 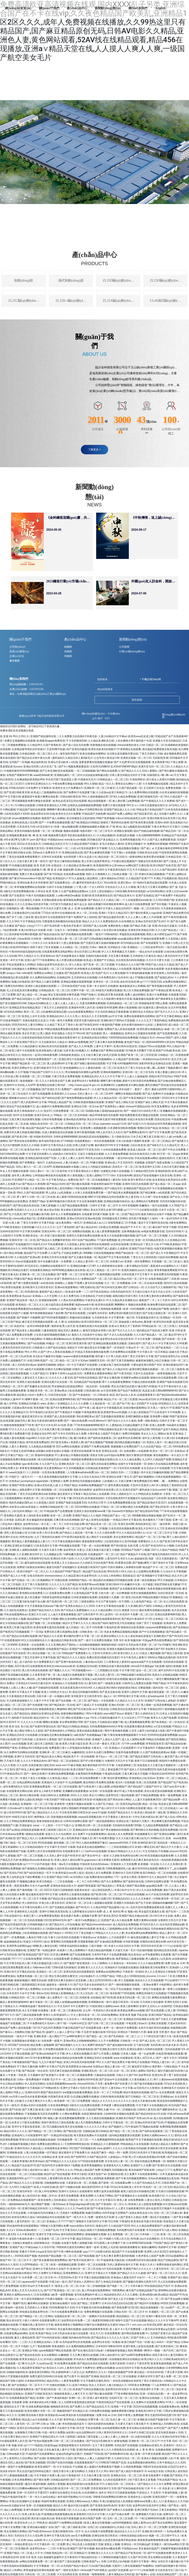 What do you see at coordinates (165, 2342) in the screenshot?
I see `成人AAA片一区国产精品` at bounding box center [165, 2342].